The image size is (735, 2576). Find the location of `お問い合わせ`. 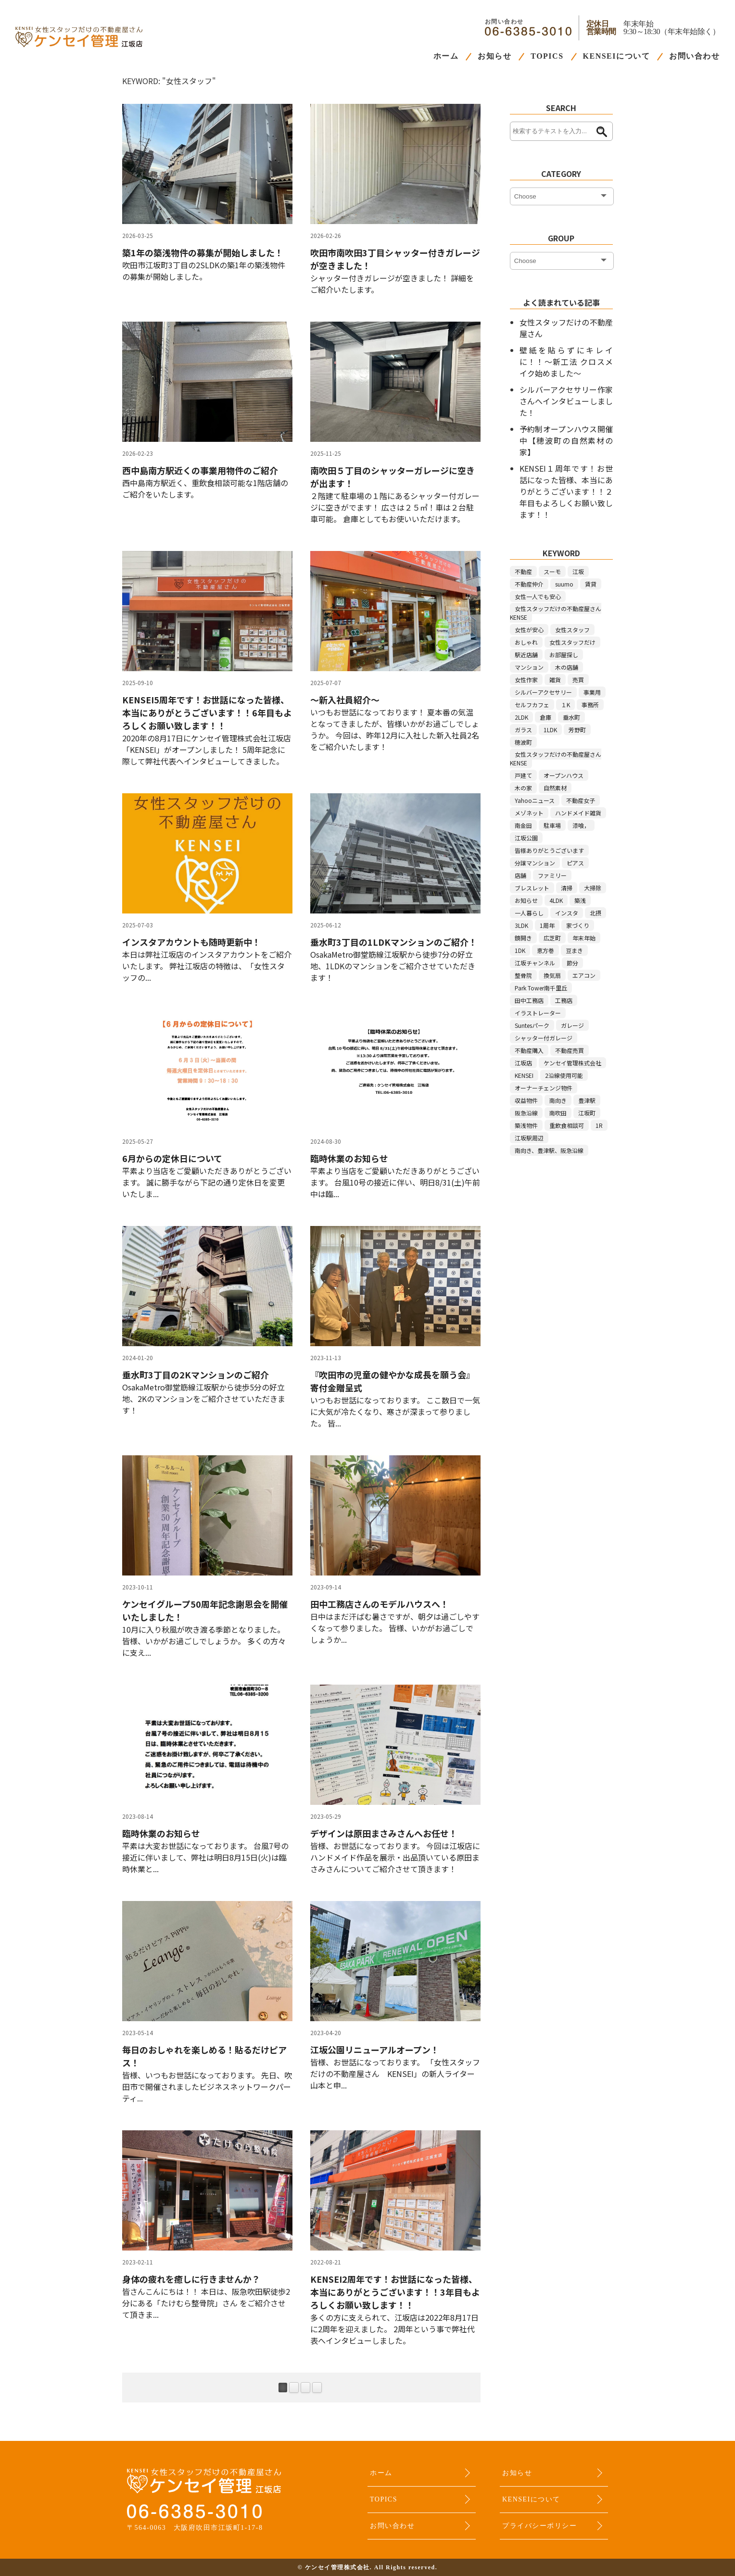

お問い合わせ is located at coordinates (694, 56).